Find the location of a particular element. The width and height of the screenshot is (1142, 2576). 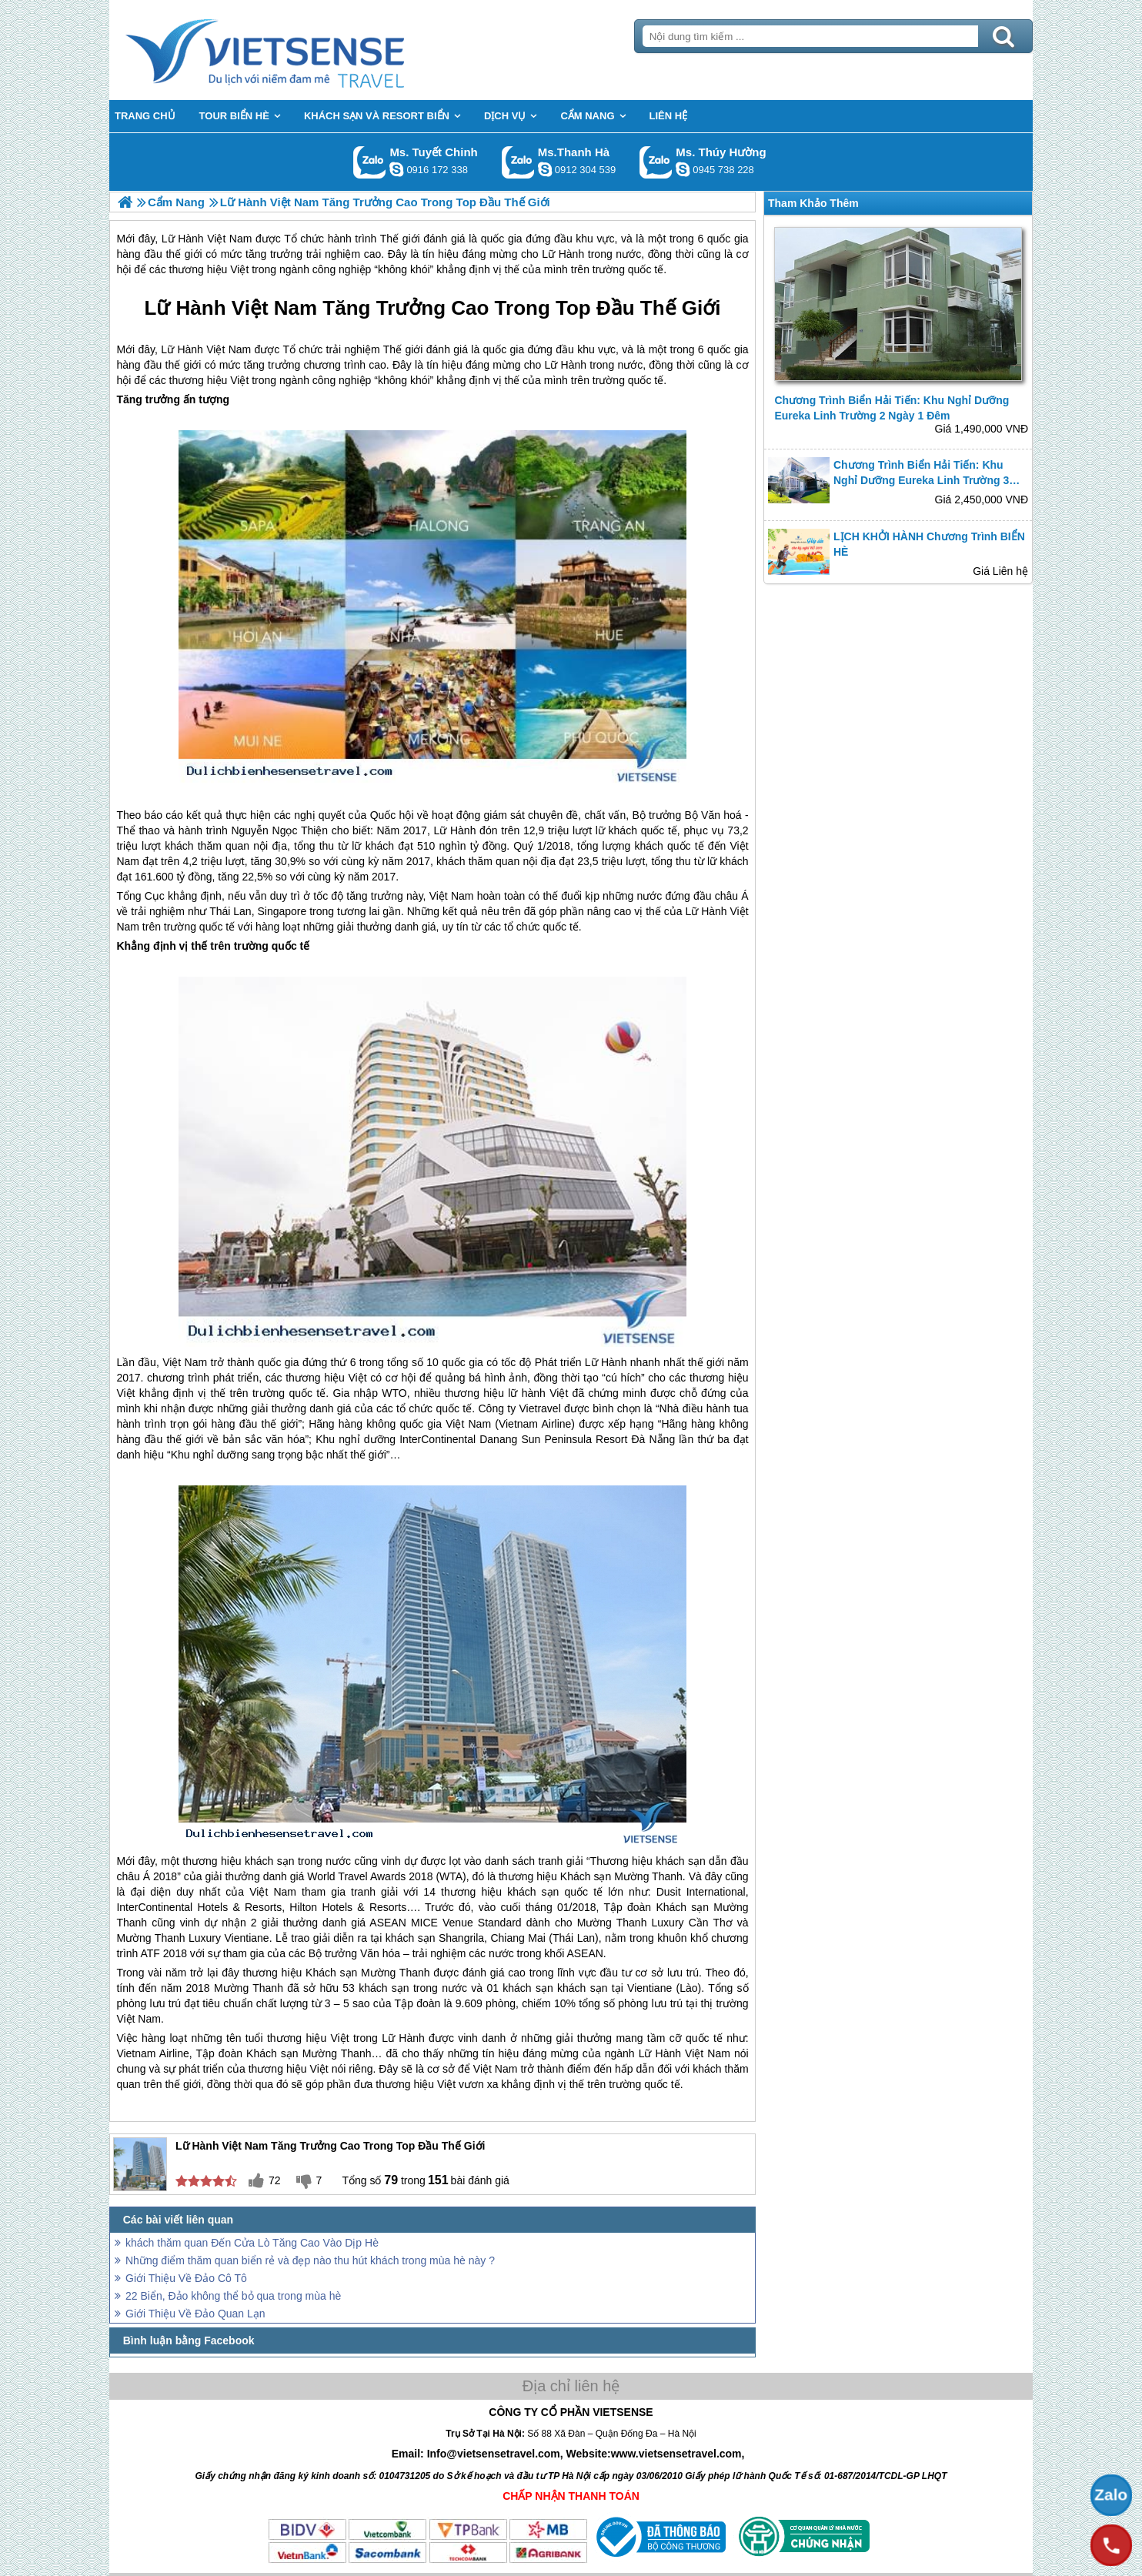

Trang Chủ is located at coordinates (303, 50).